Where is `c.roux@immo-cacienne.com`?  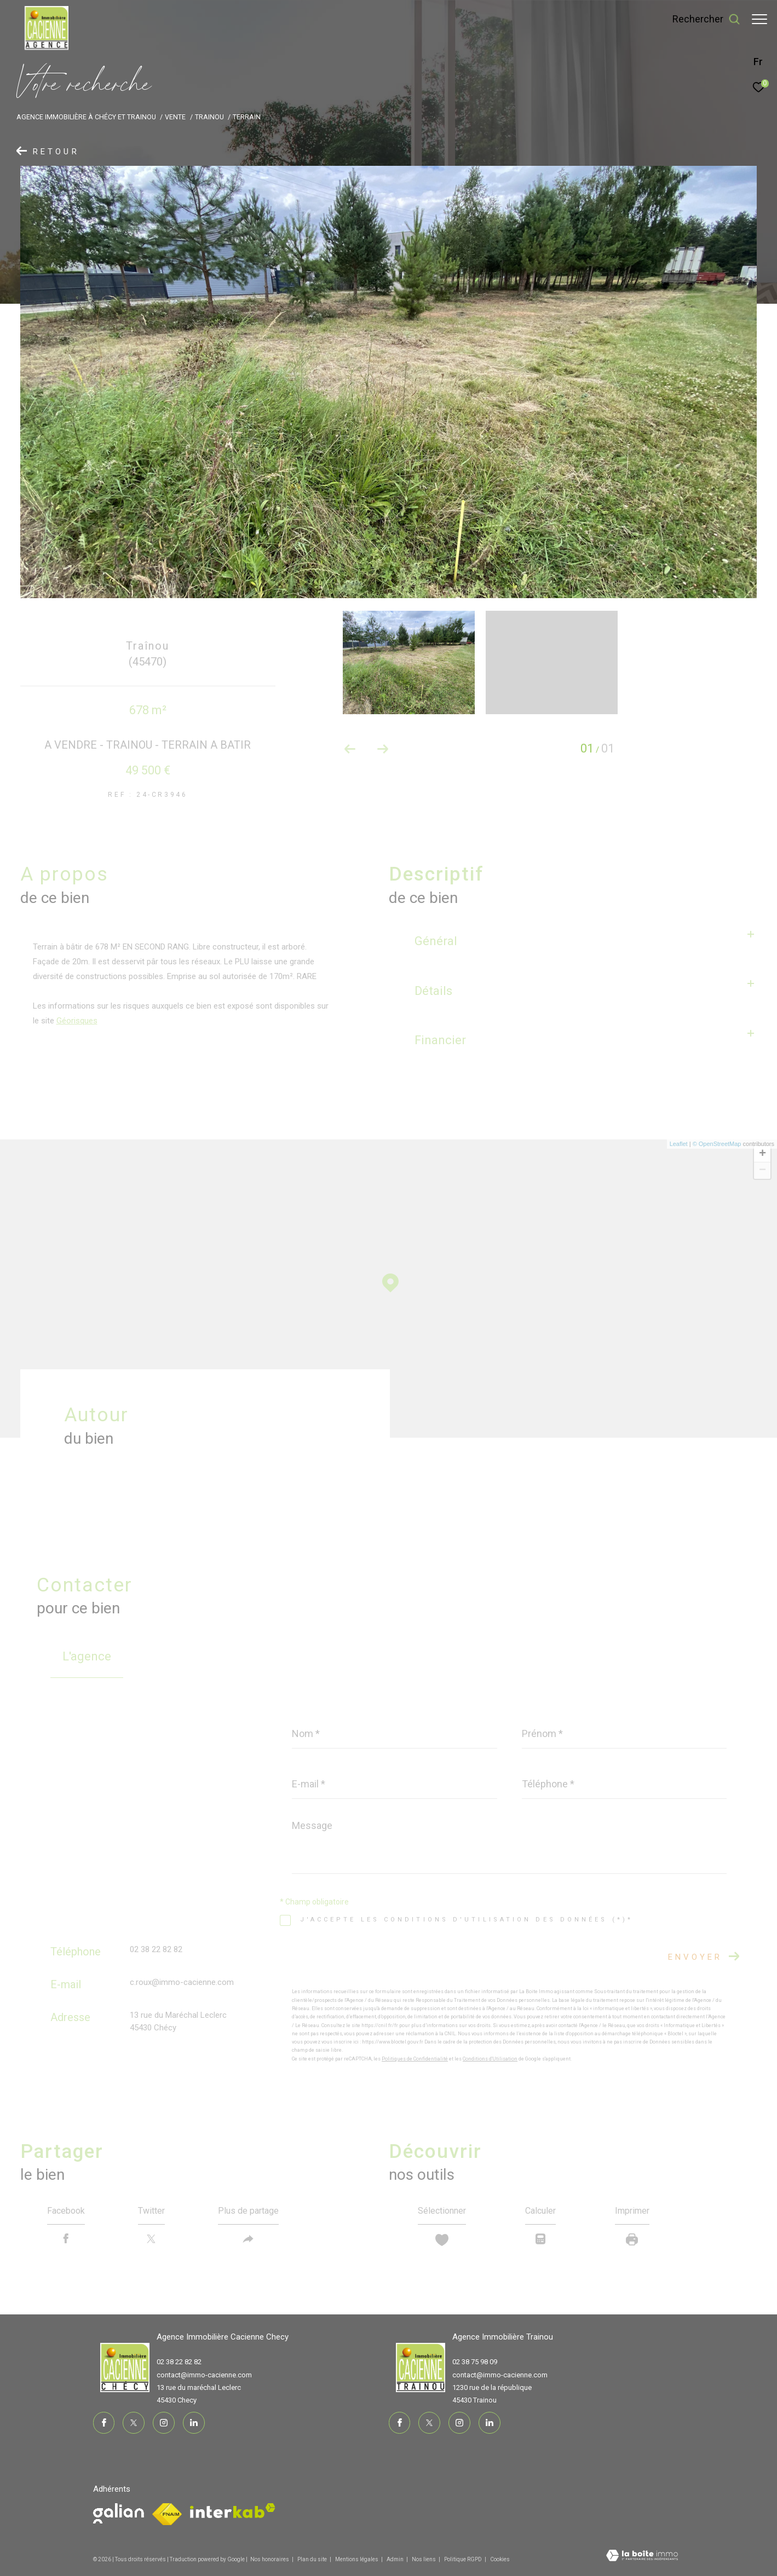
c.roux@immo-cacienne.com is located at coordinates (182, 1982).